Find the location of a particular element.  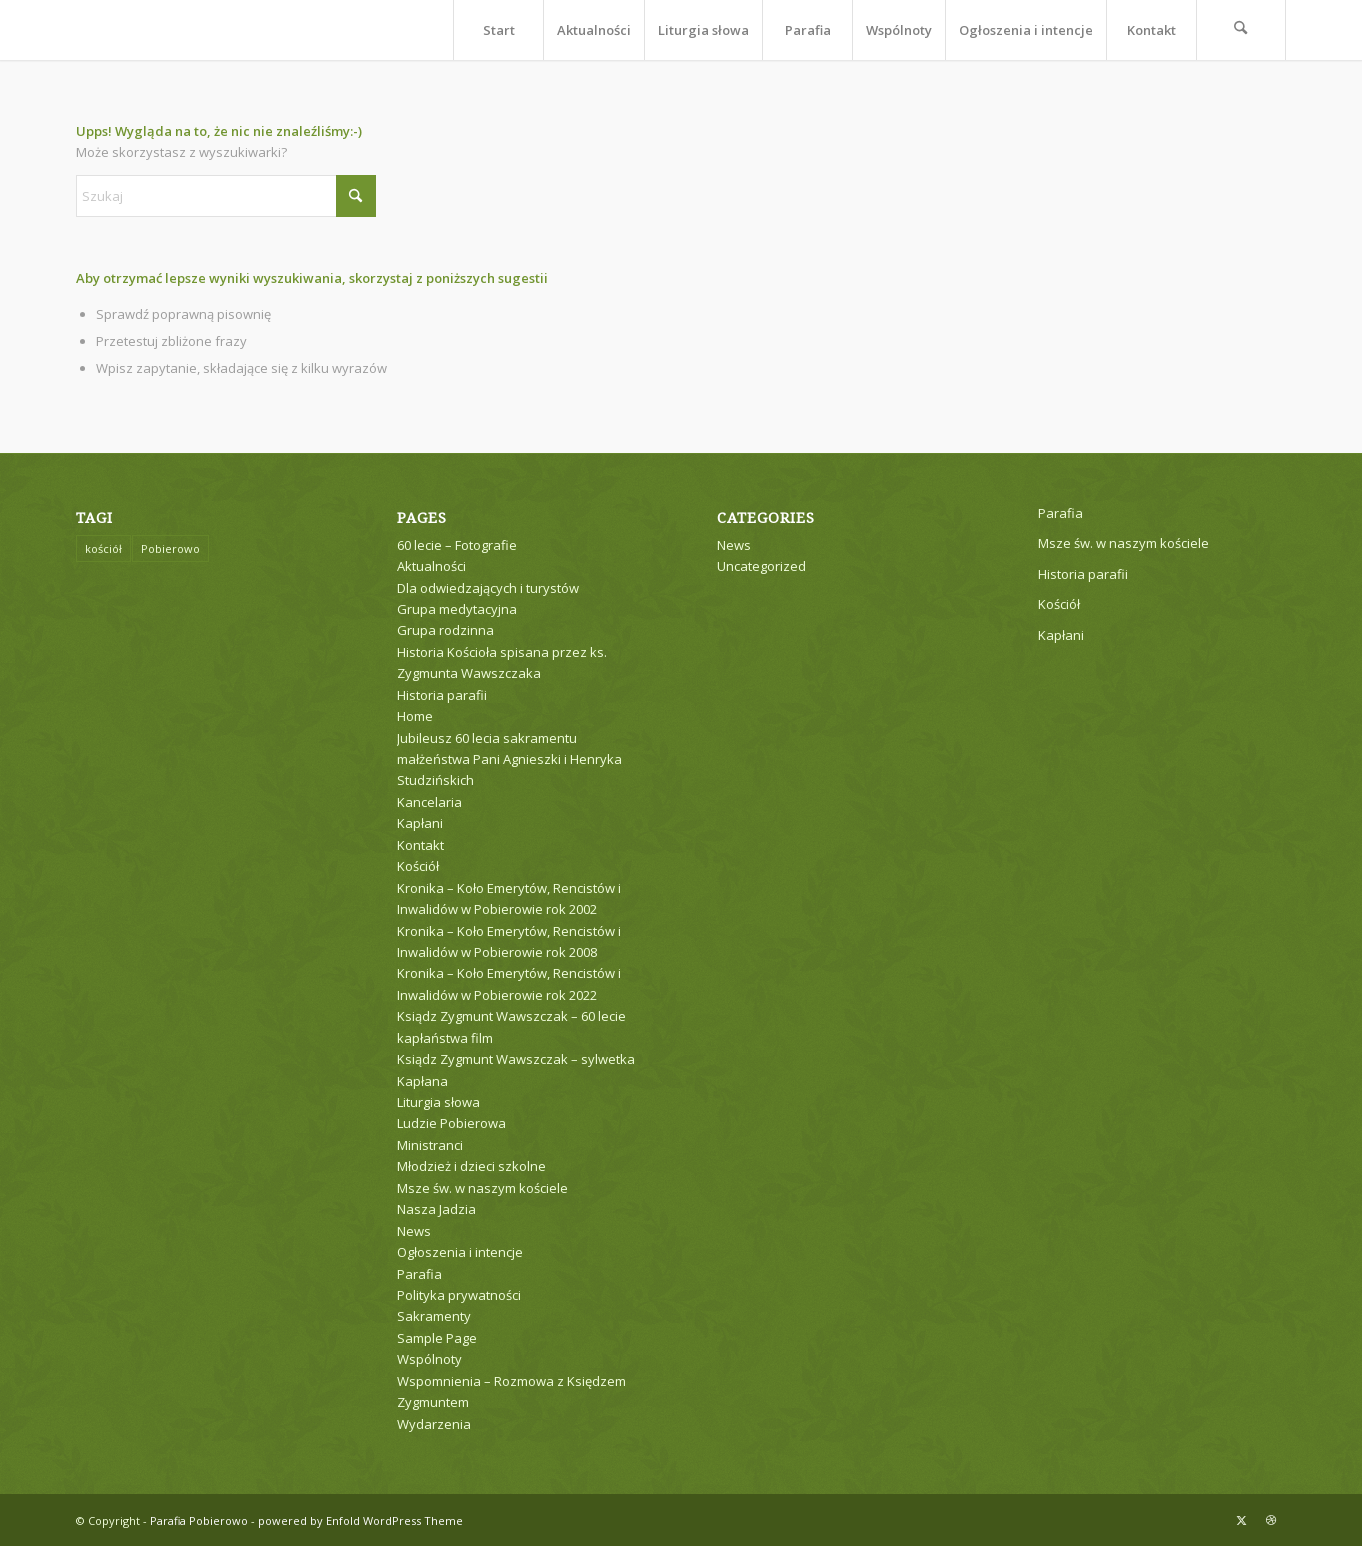

Grupa rodzinna is located at coordinates (445, 630).